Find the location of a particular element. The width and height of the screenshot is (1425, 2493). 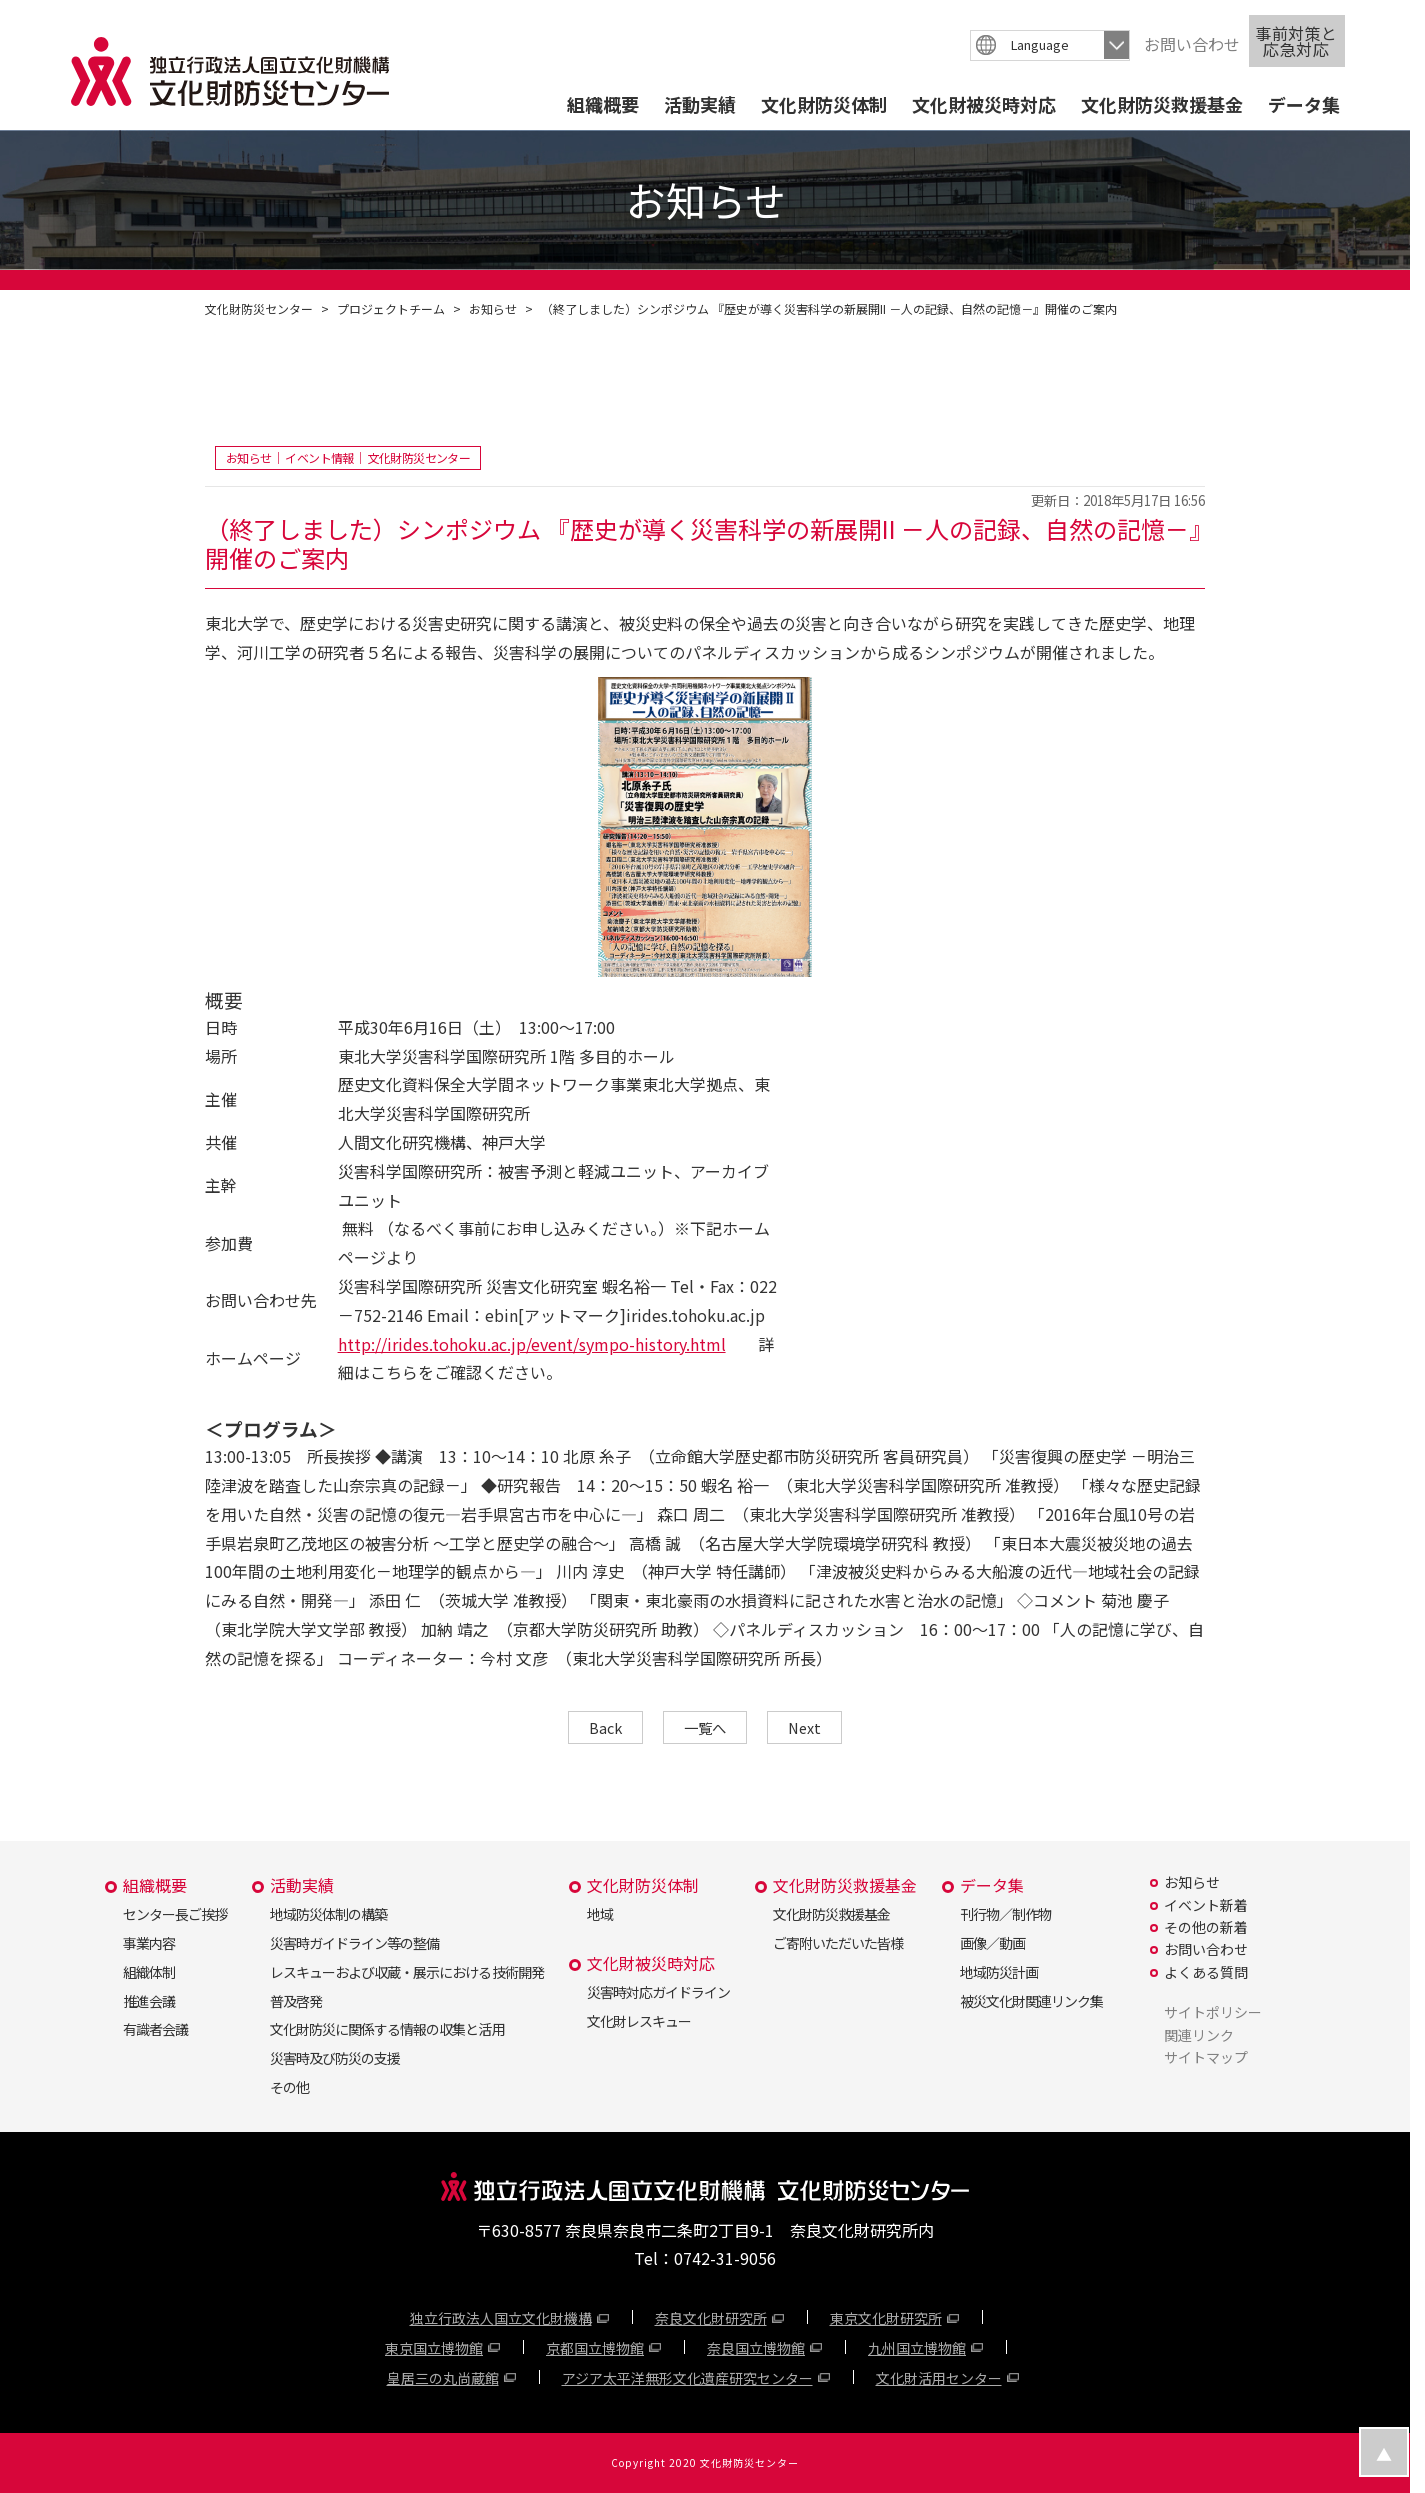

アジア太平洋無形文化遺産研究センター is located at coordinates (687, 2378).